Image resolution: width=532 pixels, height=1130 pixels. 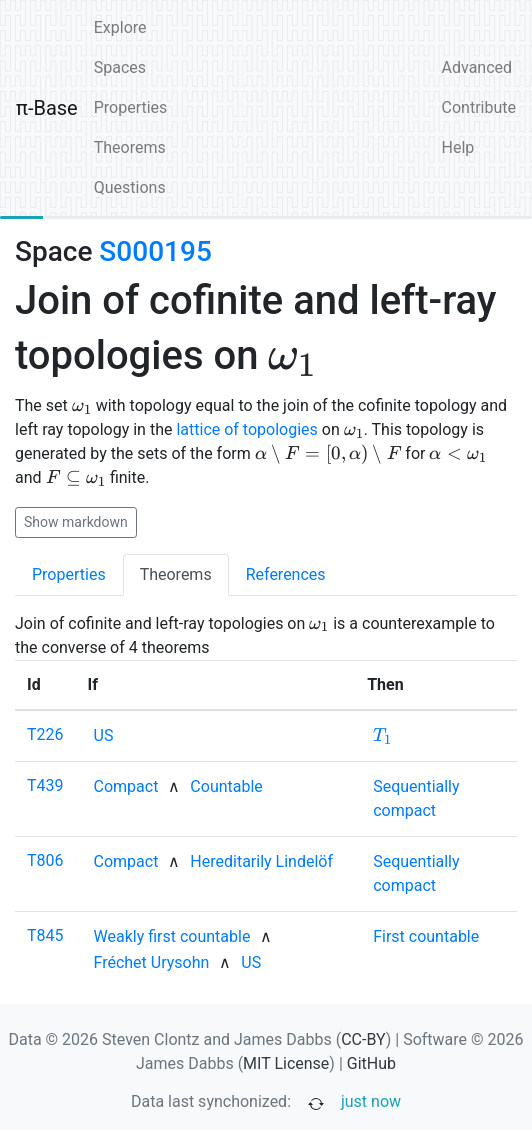 I want to click on T806, so click(x=45, y=860).